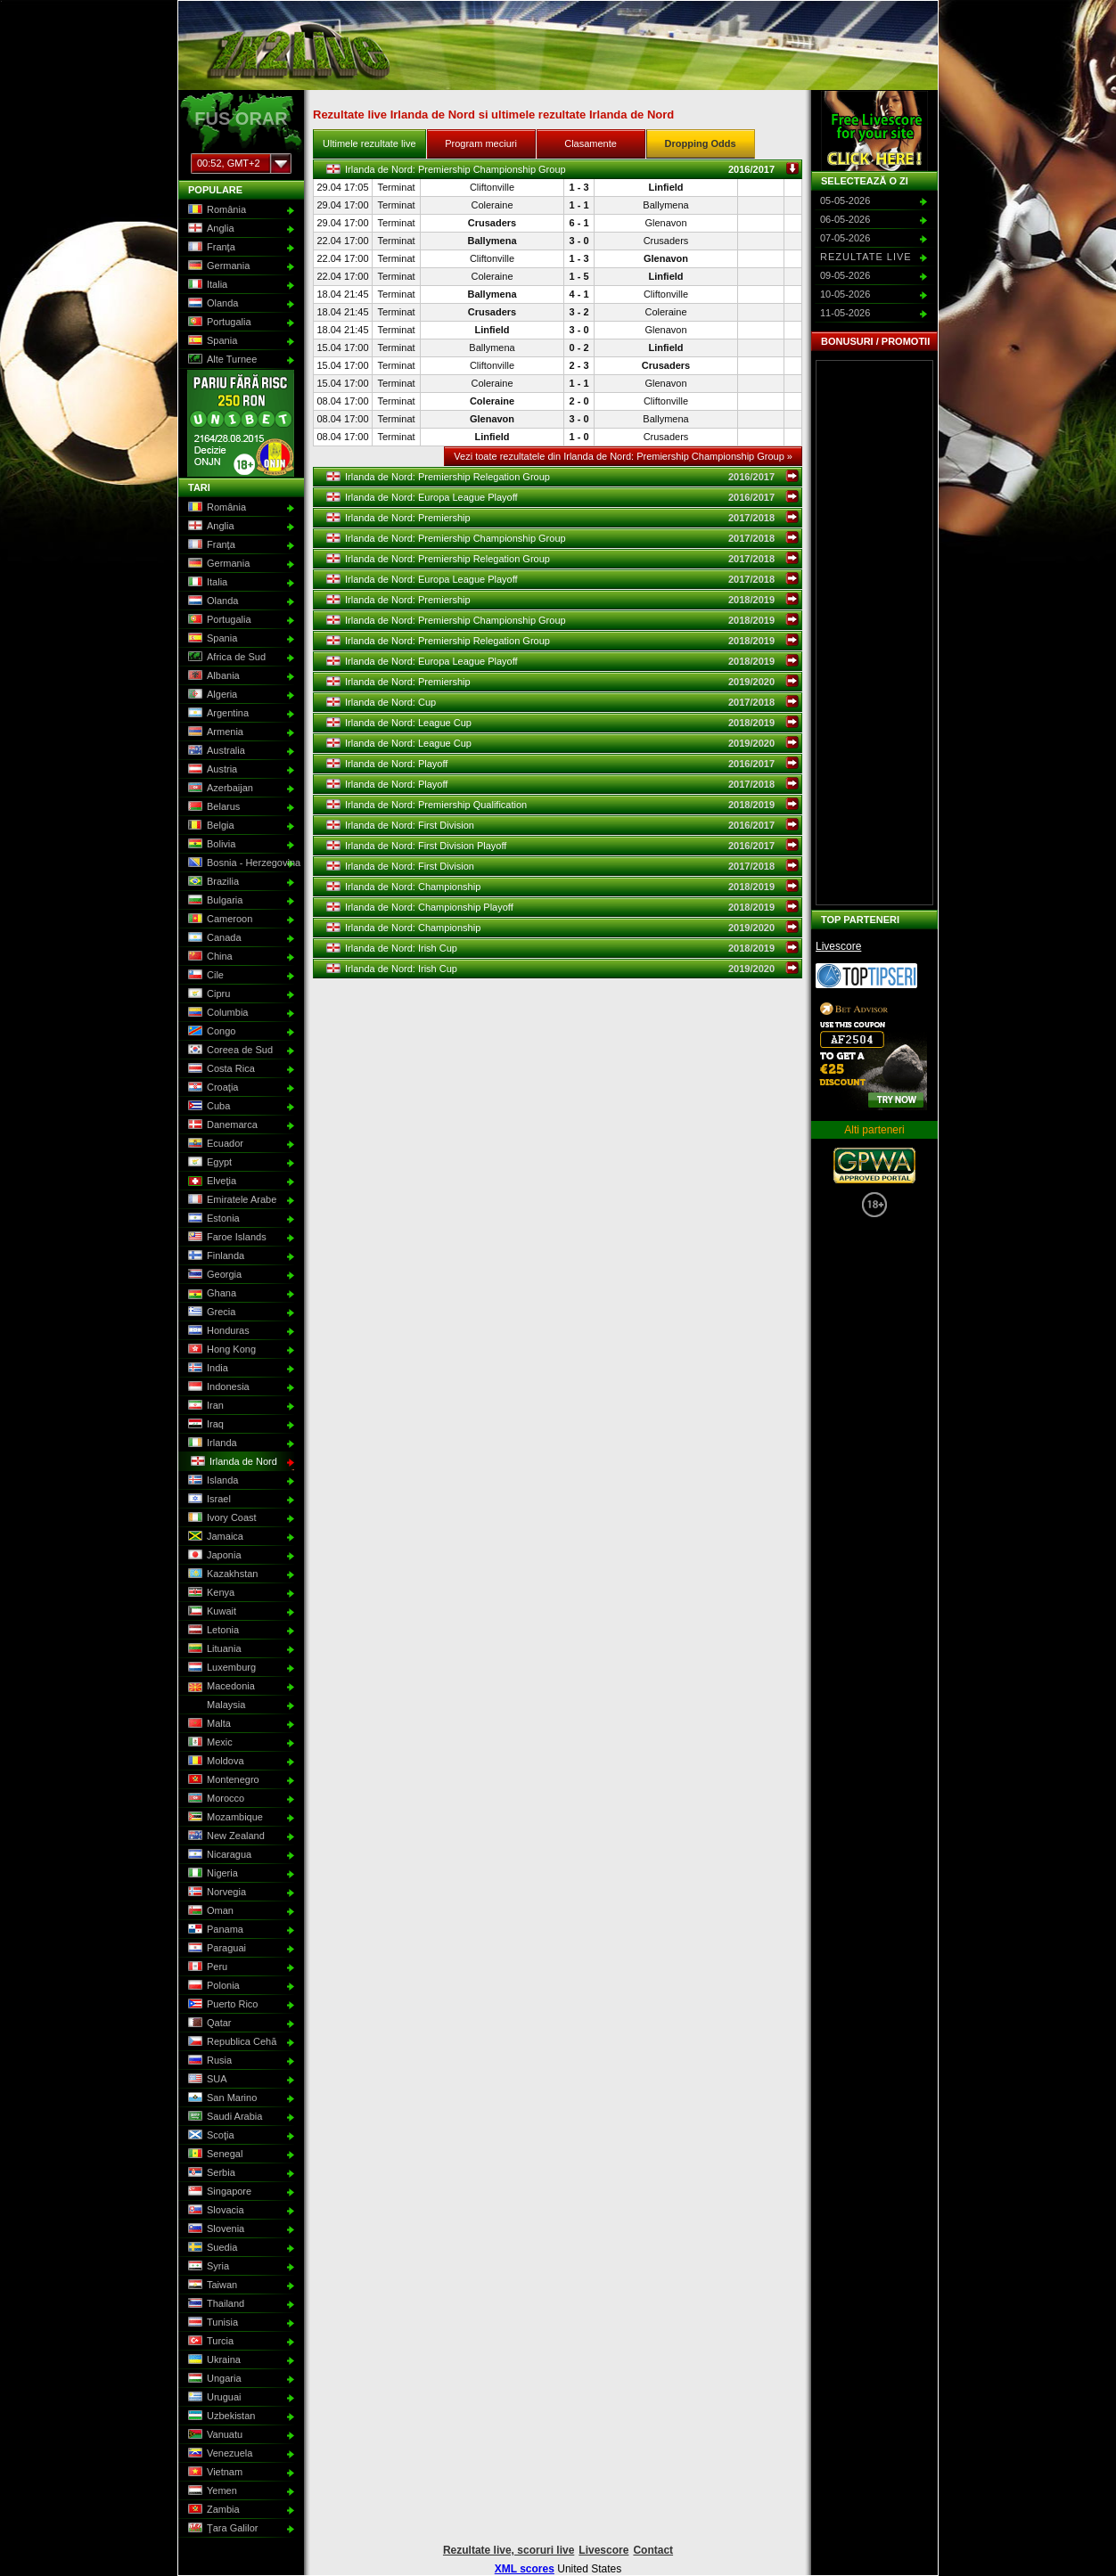  What do you see at coordinates (215, 1949) in the screenshot?
I see `Paraguai` at bounding box center [215, 1949].